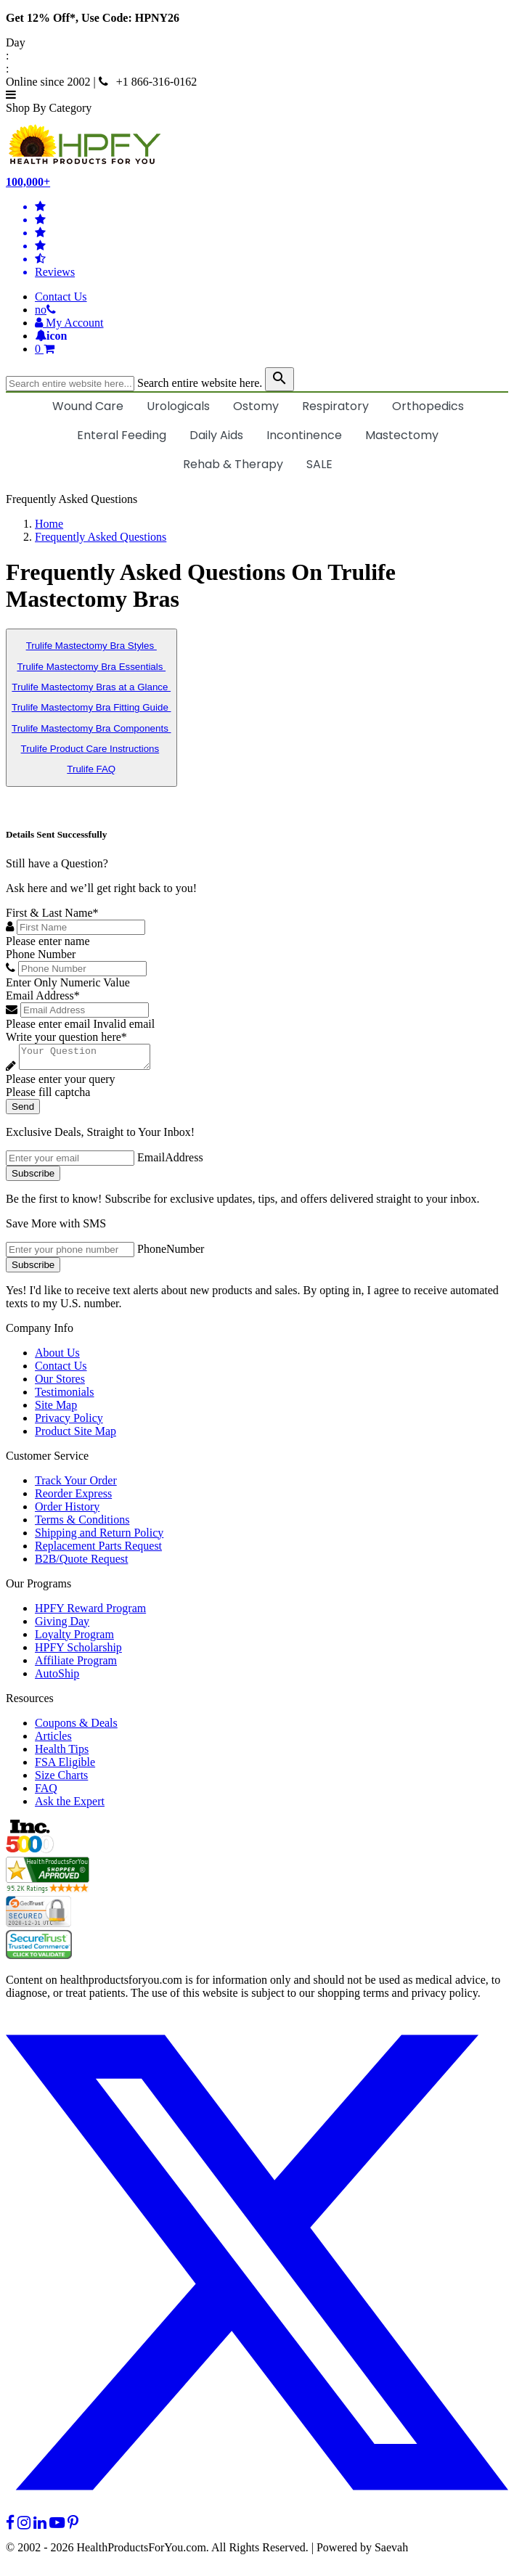 Image resolution: width=514 pixels, height=2576 pixels. Describe the element at coordinates (75, 1435) in the screenshot. I see `Product Site Map` at that location.